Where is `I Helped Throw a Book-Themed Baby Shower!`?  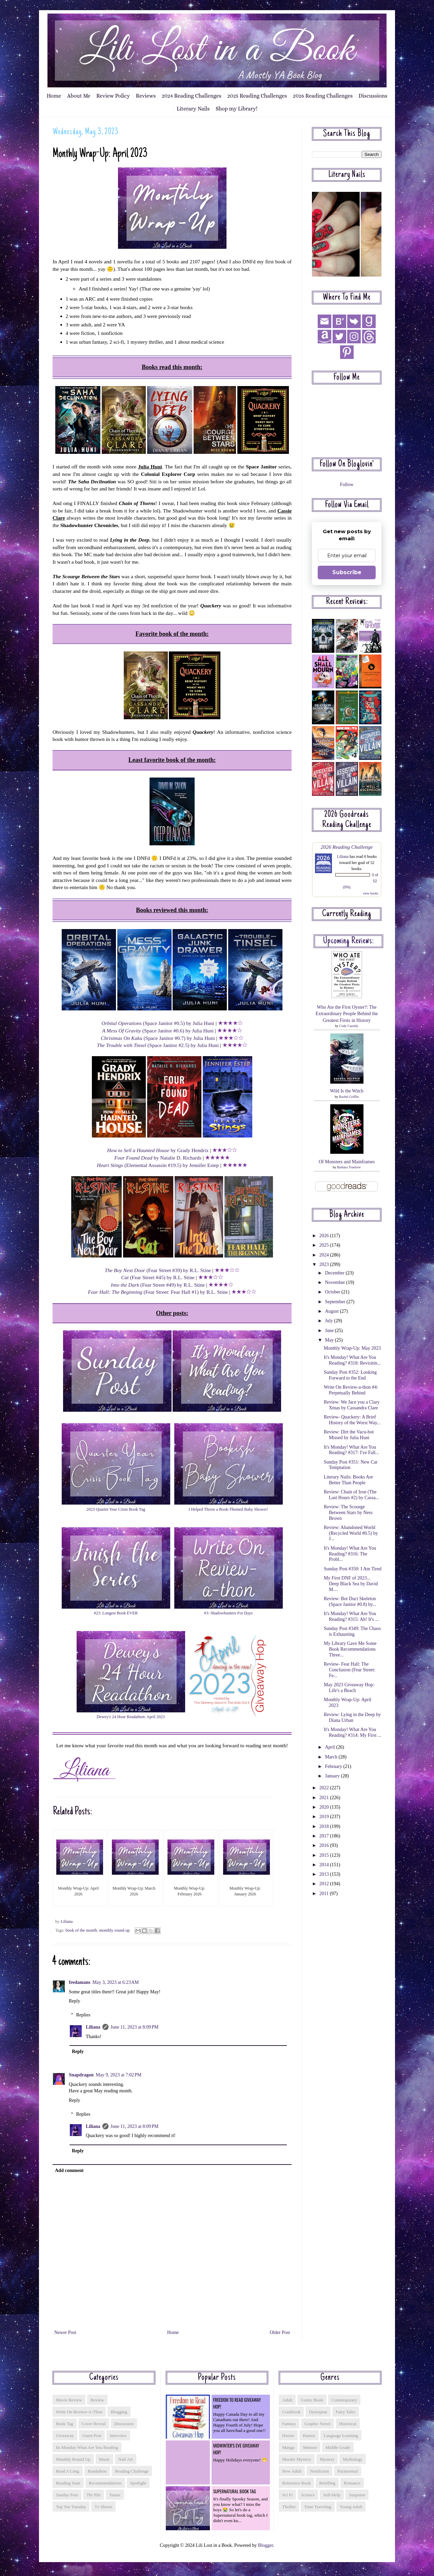
I Helped Throw a Book-Themed Baby Shower! is located at coordinates (228, 1509).